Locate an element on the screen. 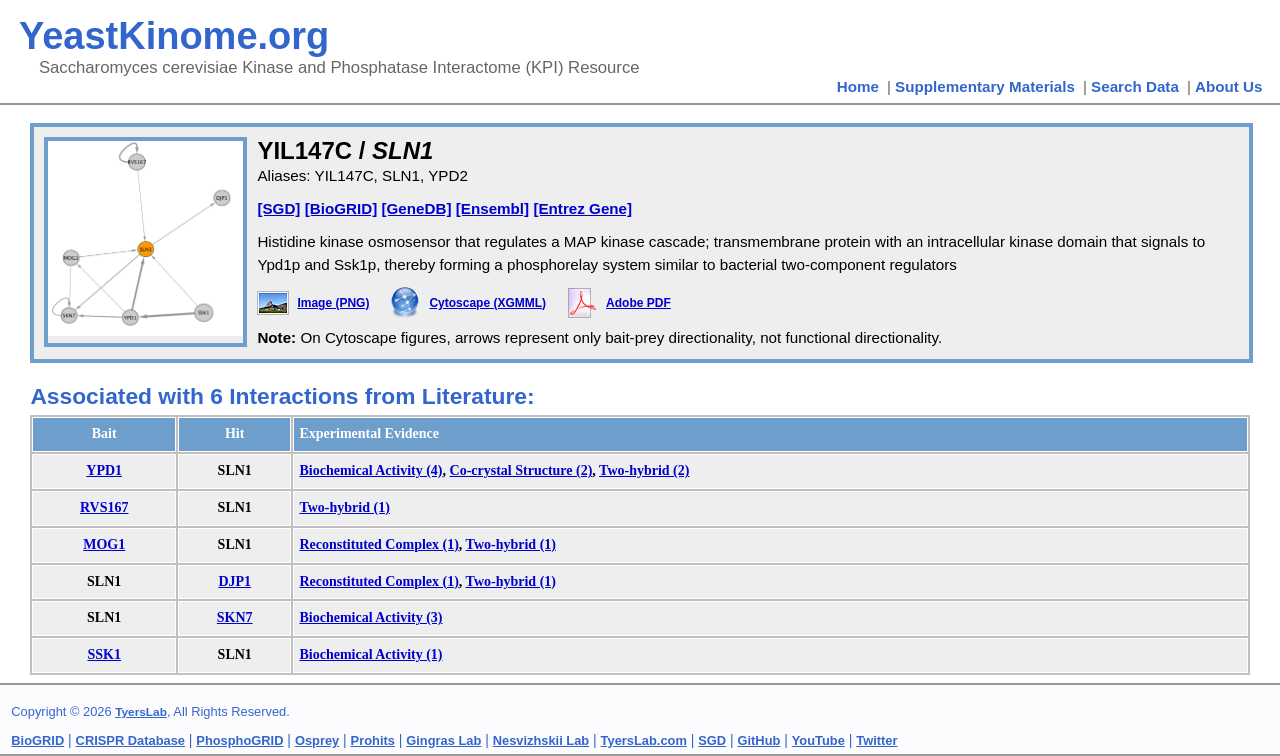  Prohits is located at coordinates (373, 740).